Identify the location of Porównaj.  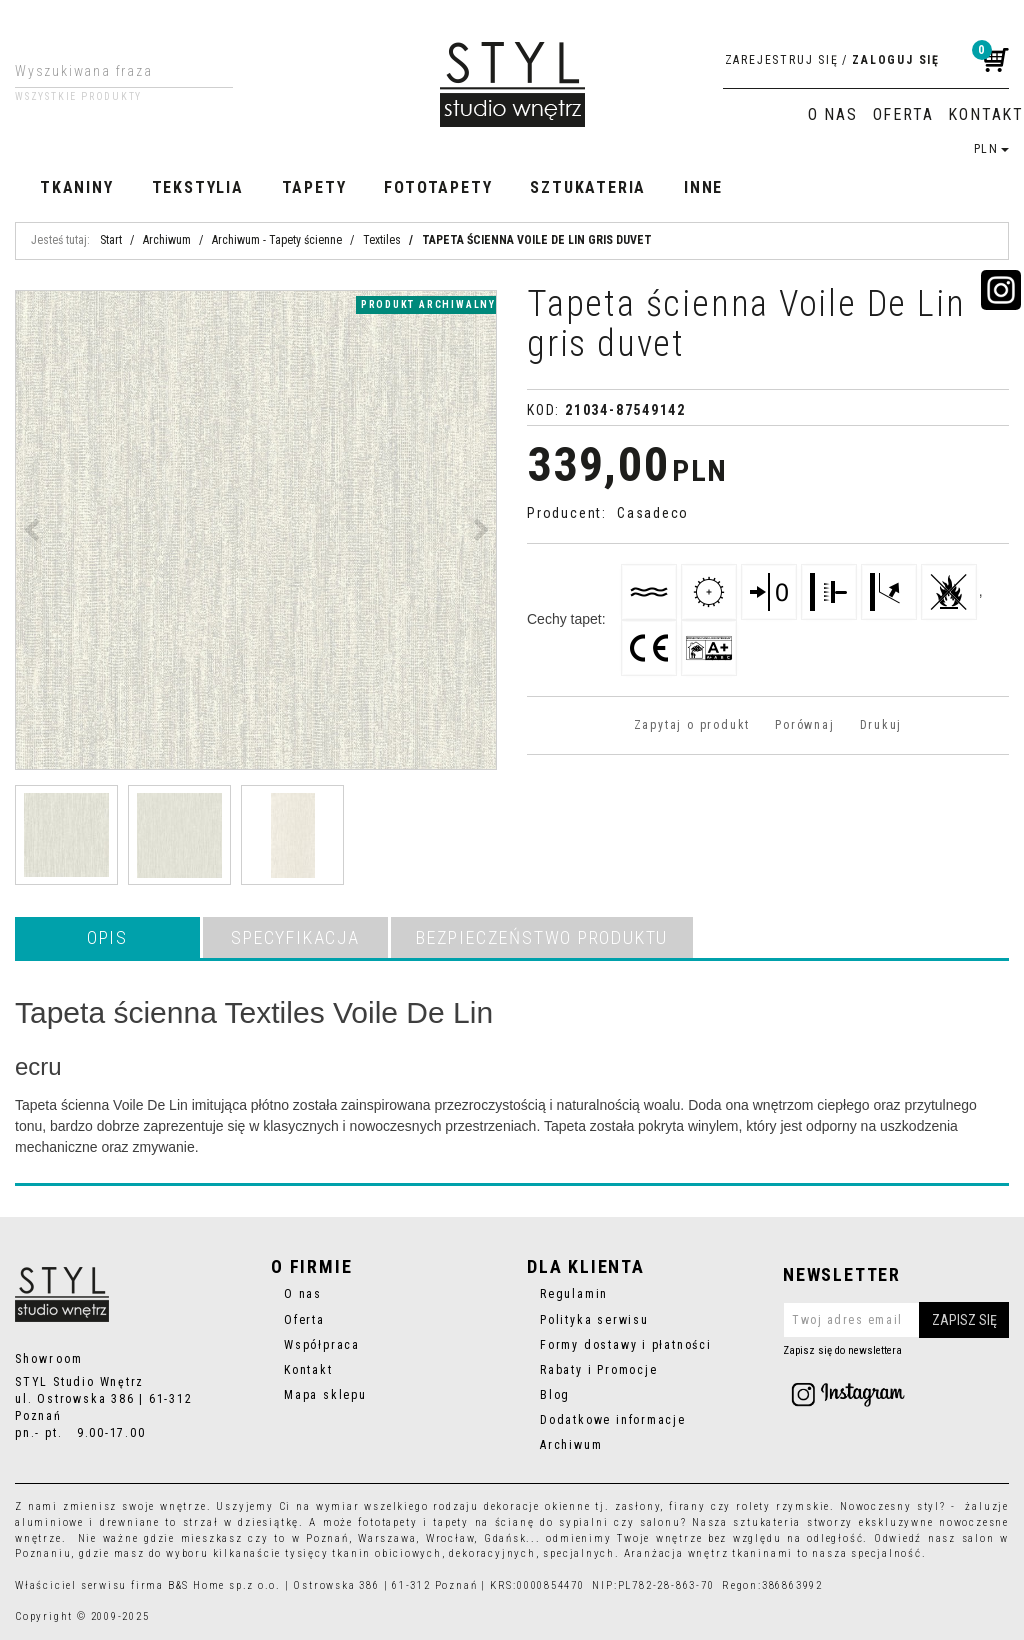
(804, 725).